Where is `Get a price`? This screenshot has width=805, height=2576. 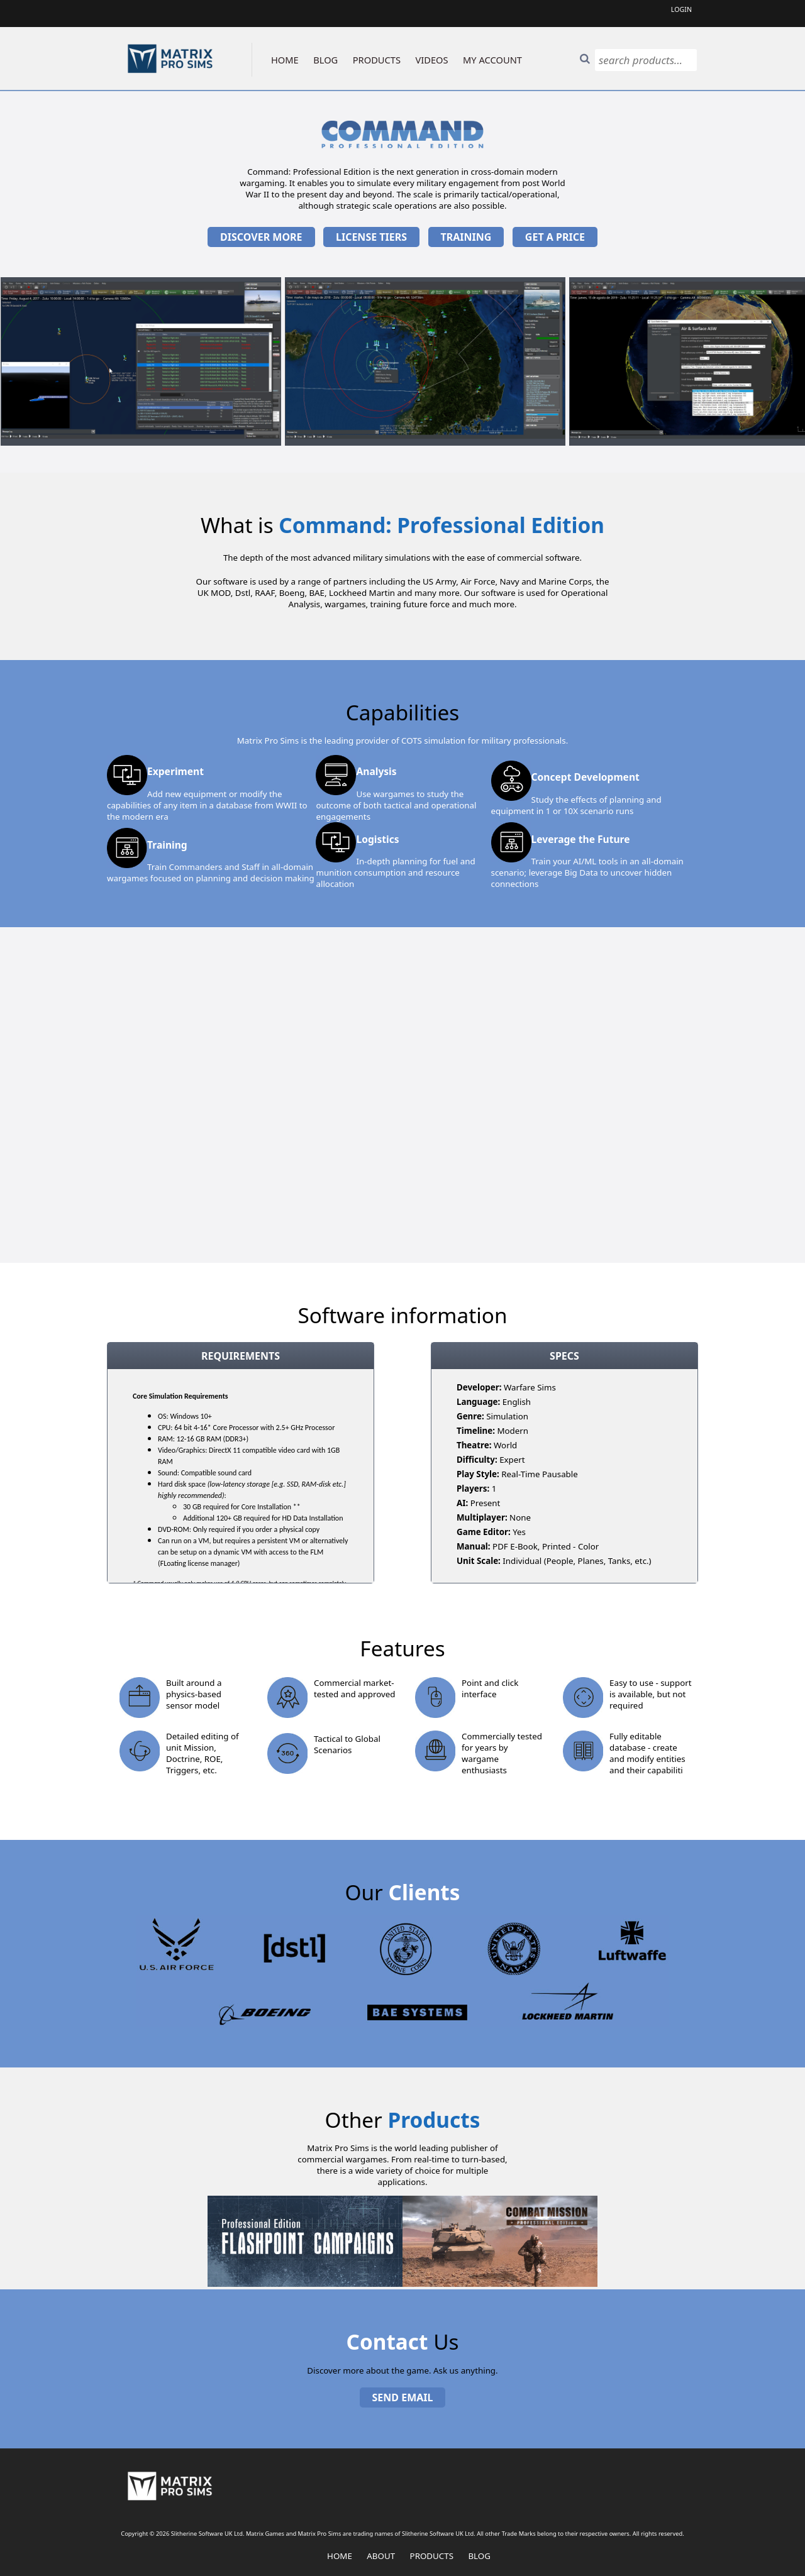 Get a price is located at coordinates (555, 237).